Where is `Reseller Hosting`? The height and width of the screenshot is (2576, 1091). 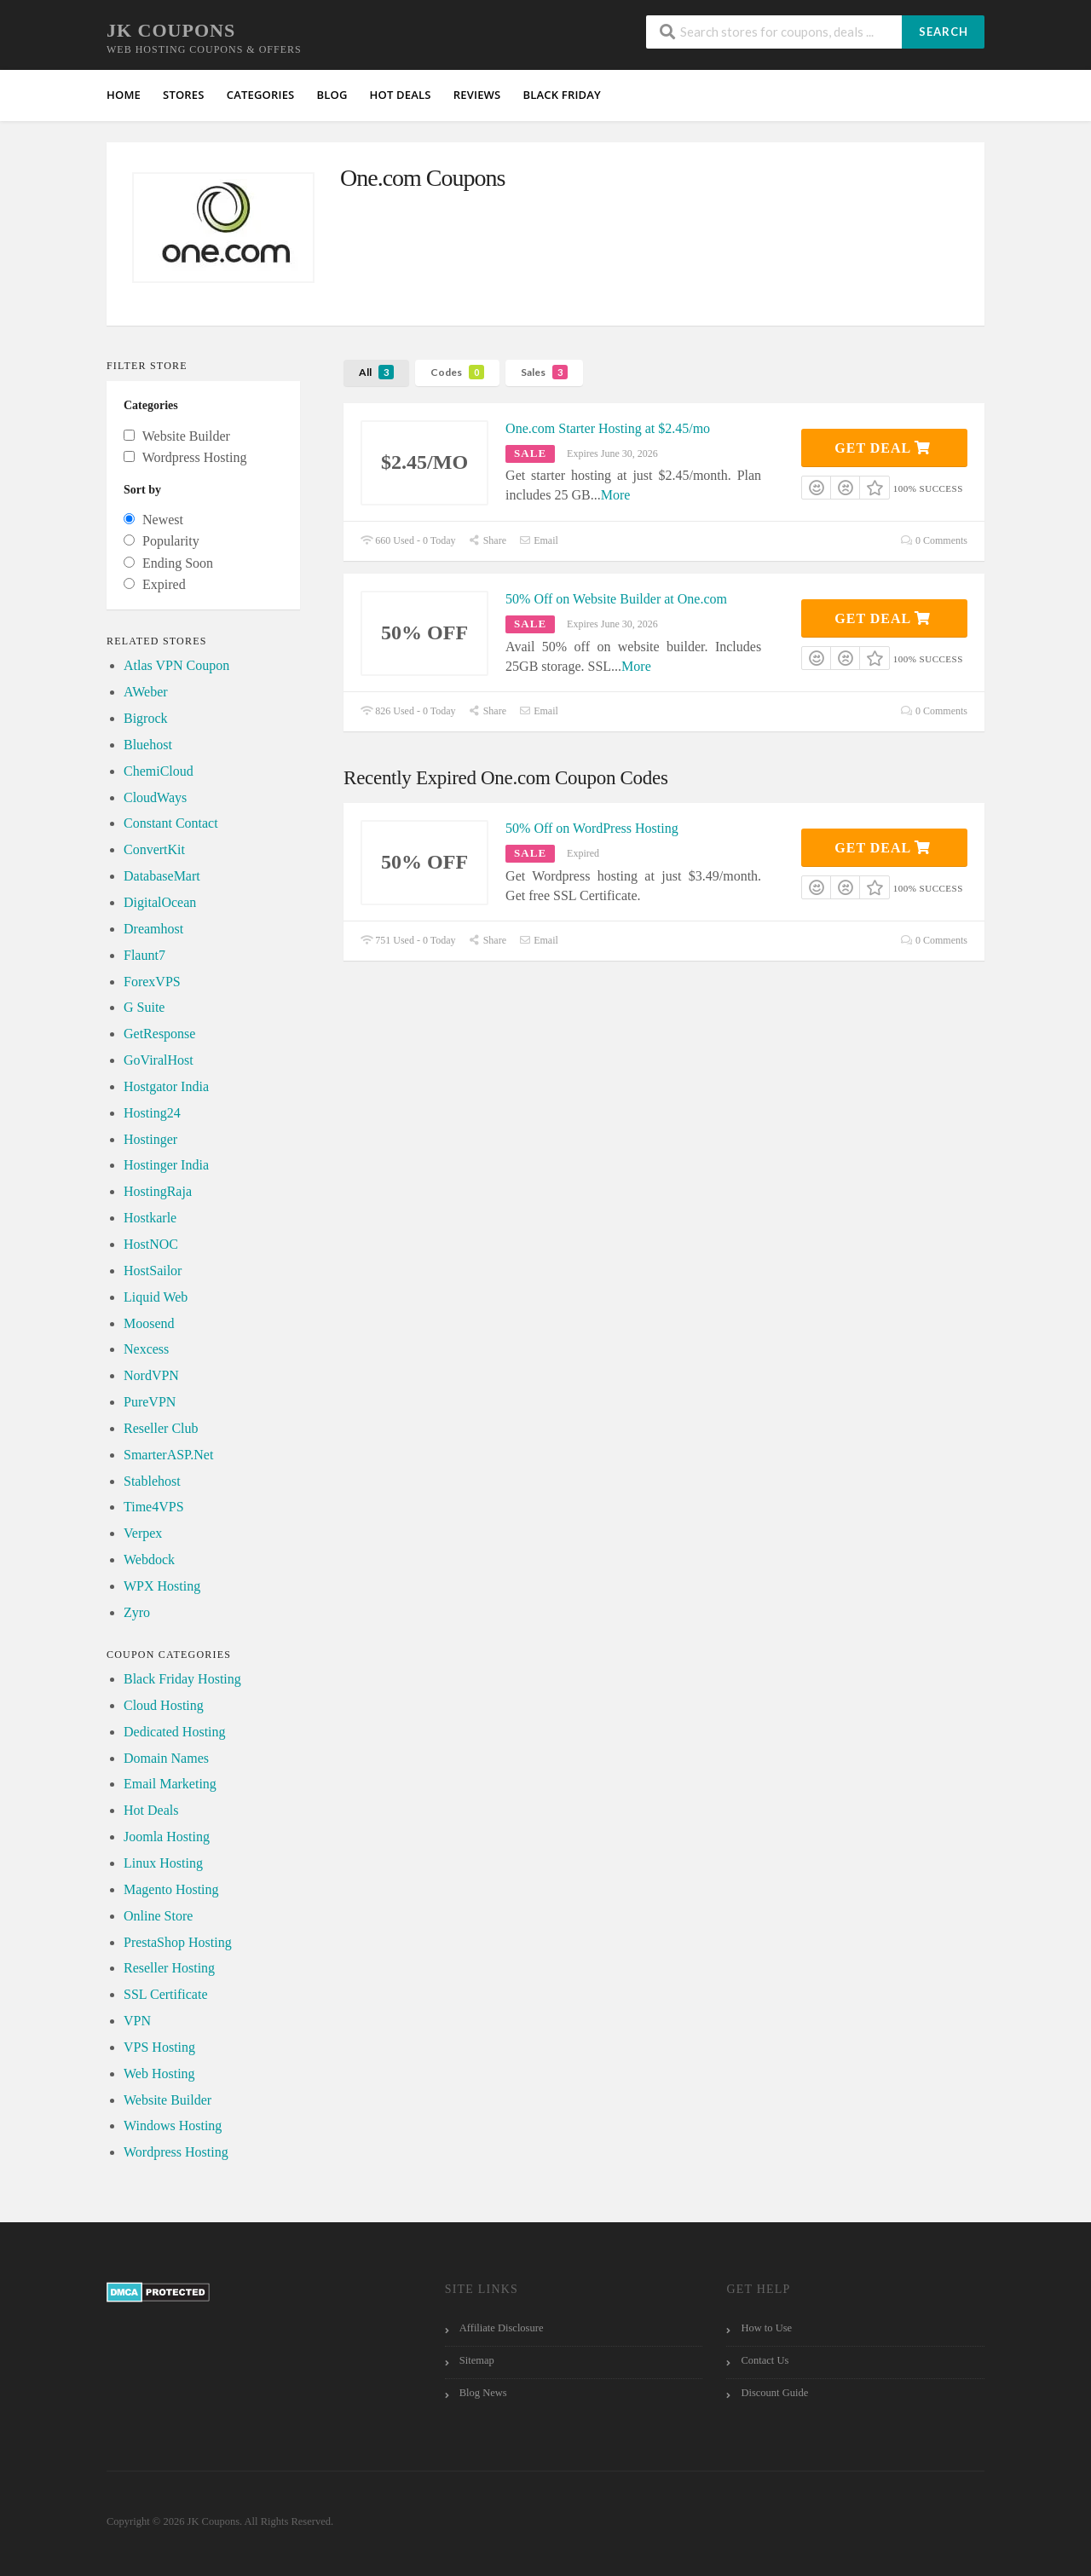 Reseller Hosting is located at coordinates (169, 1968).